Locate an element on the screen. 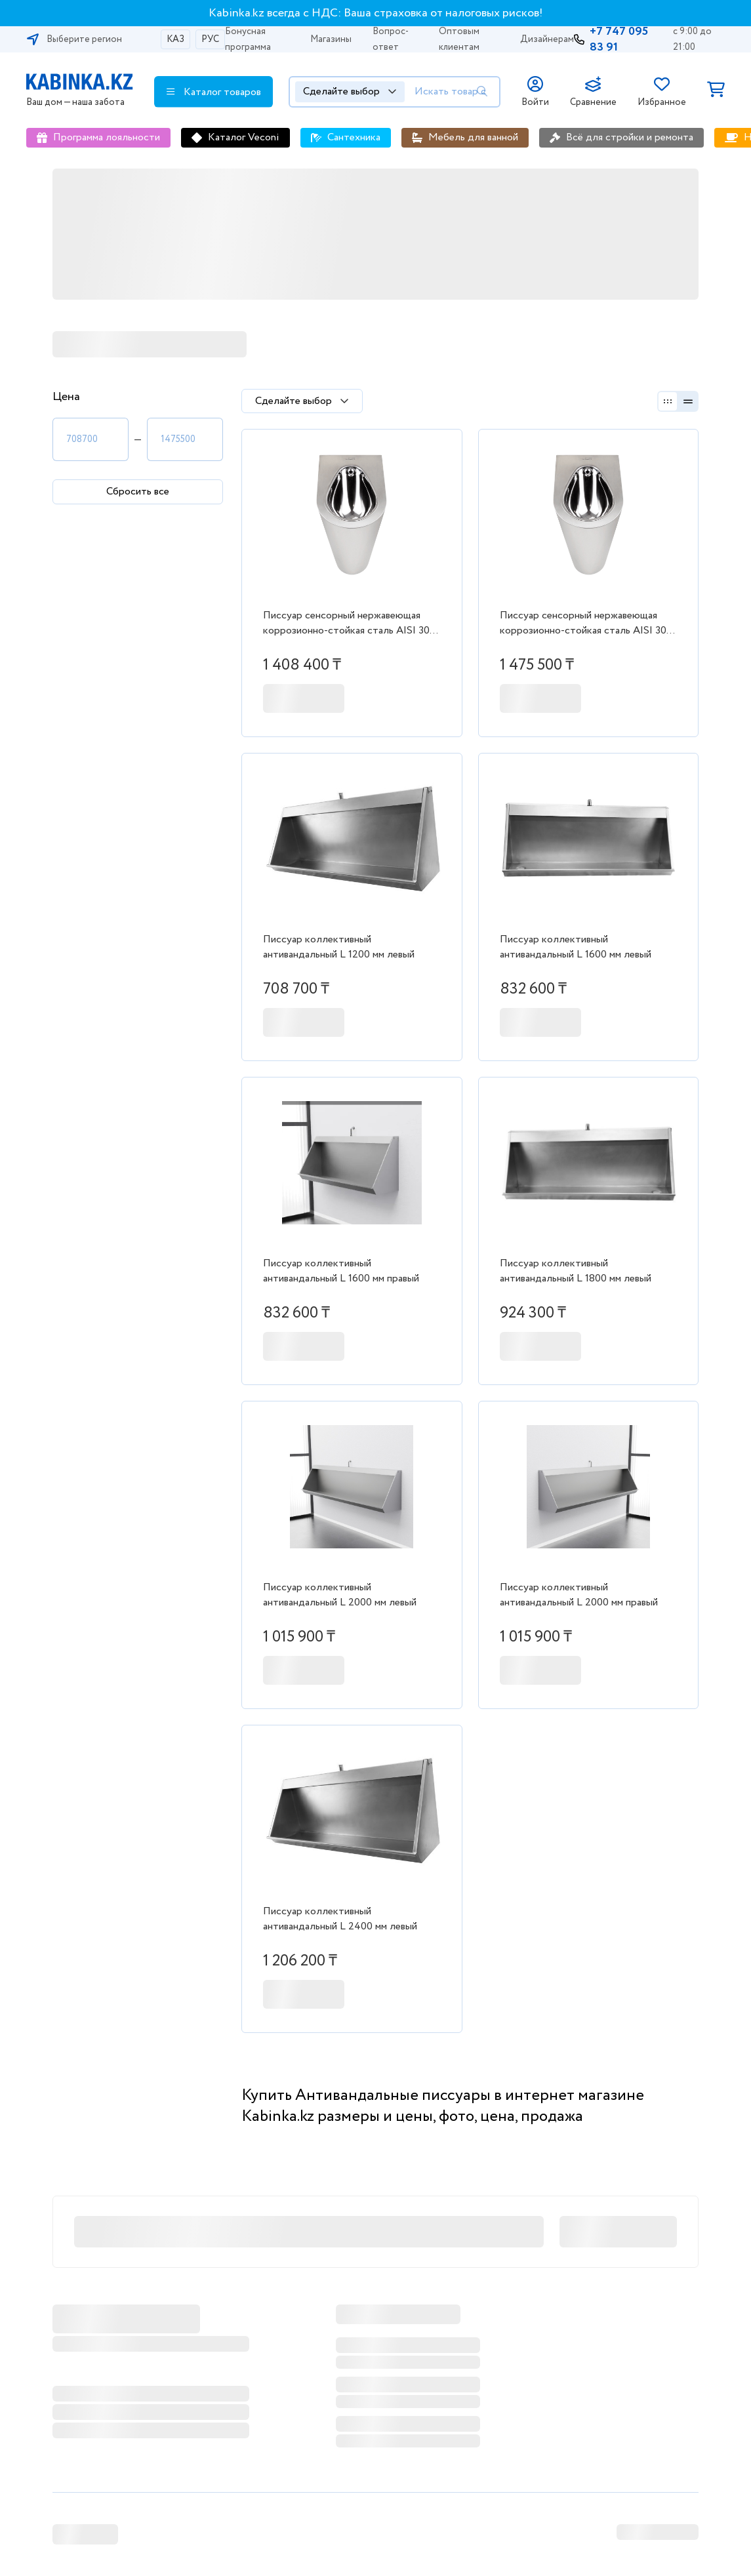 This screenshot has height=2576, width=751. Магазины is located at coordinates (331, 39).